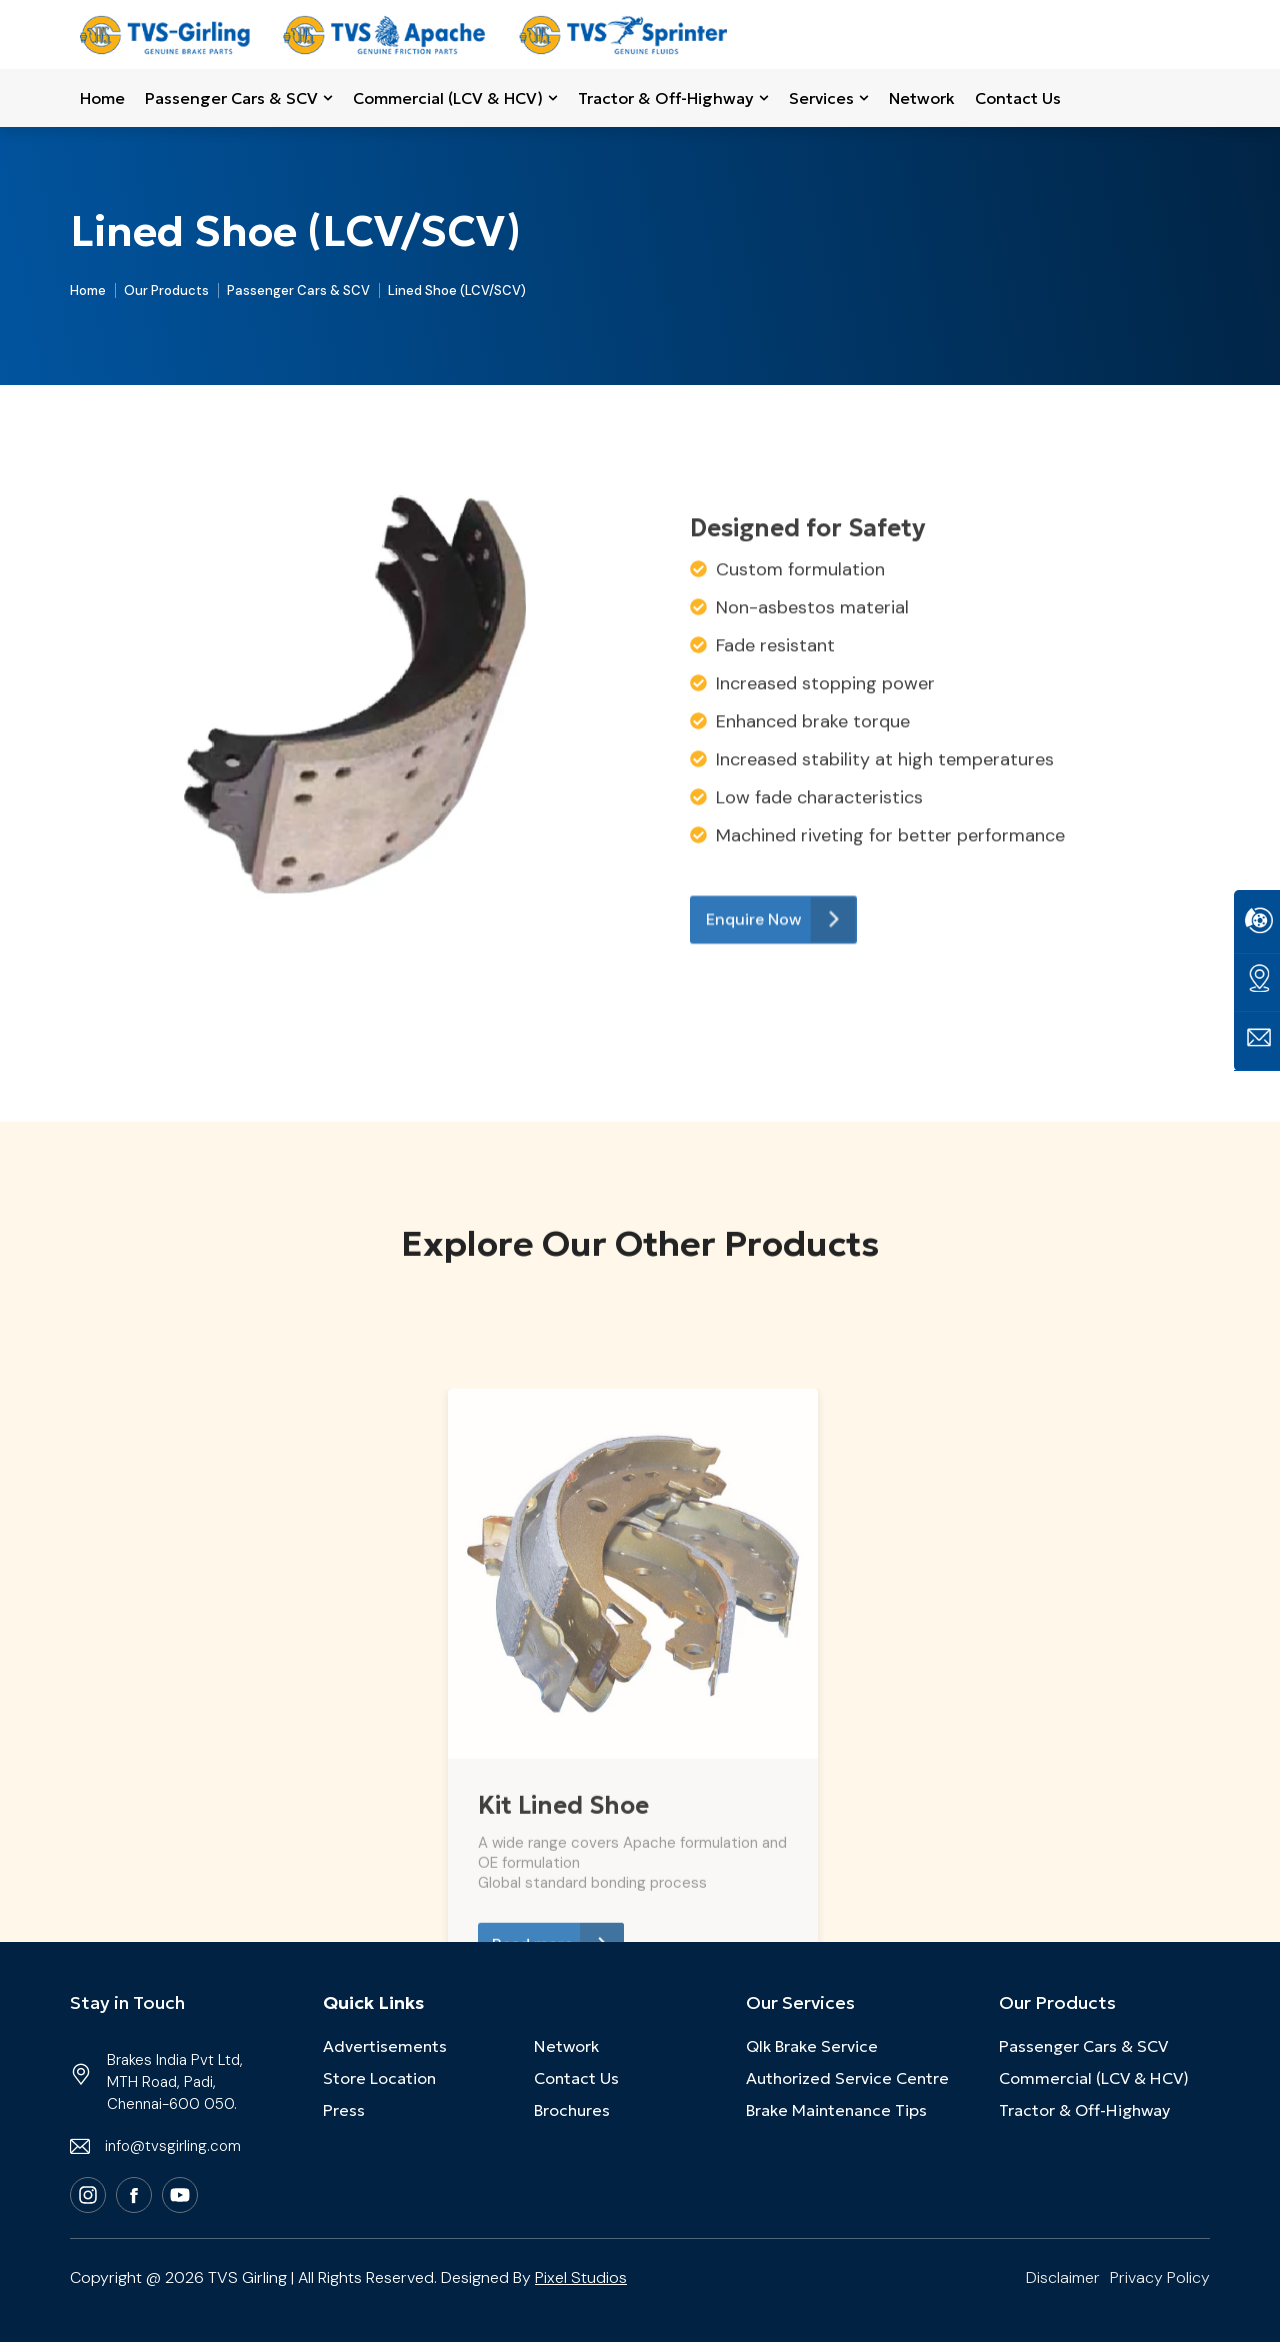 Image resolution: width=1280 pixels, height=2342 pixels. I want to click on info@tvsgirling.com, so click(173, 2146).